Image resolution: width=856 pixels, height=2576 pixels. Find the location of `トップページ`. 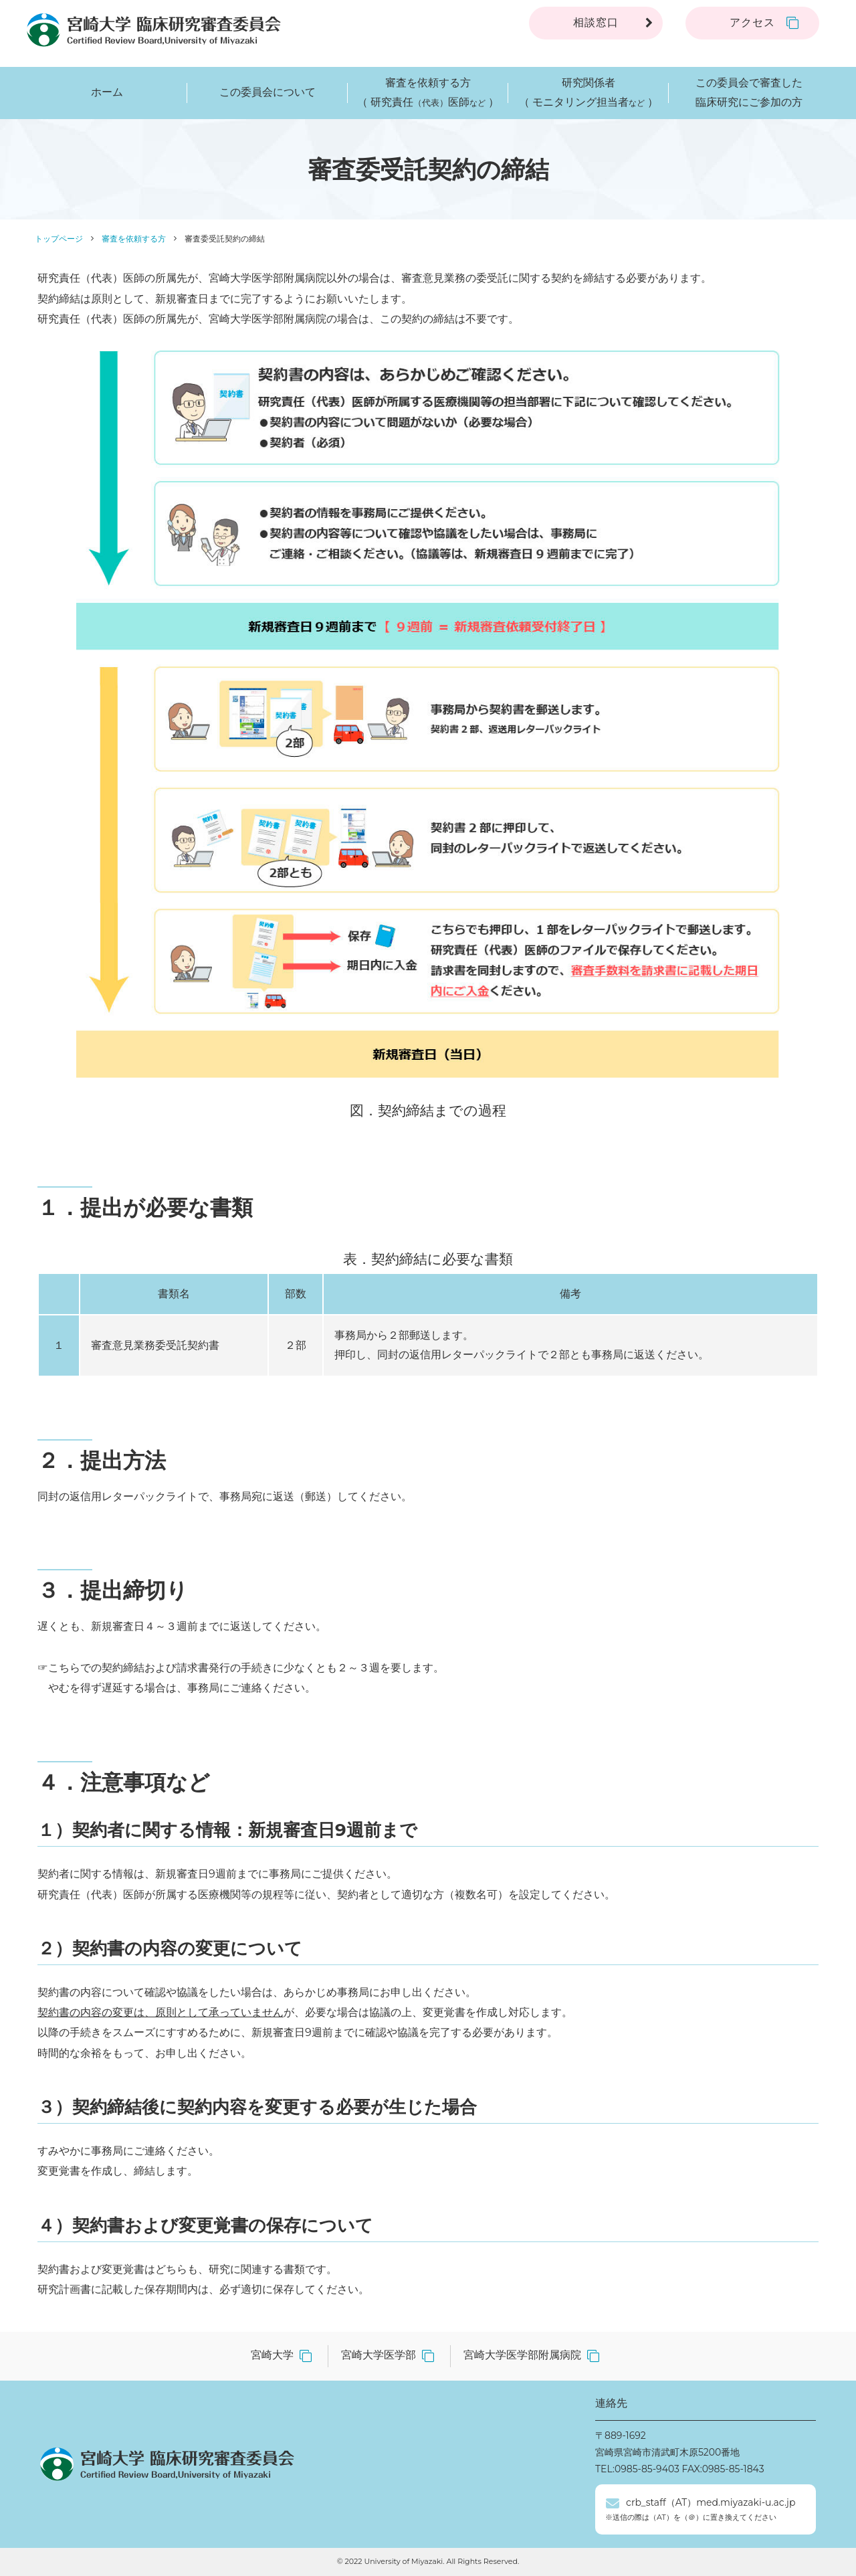

トップページ is located at coordinates (59, 239).